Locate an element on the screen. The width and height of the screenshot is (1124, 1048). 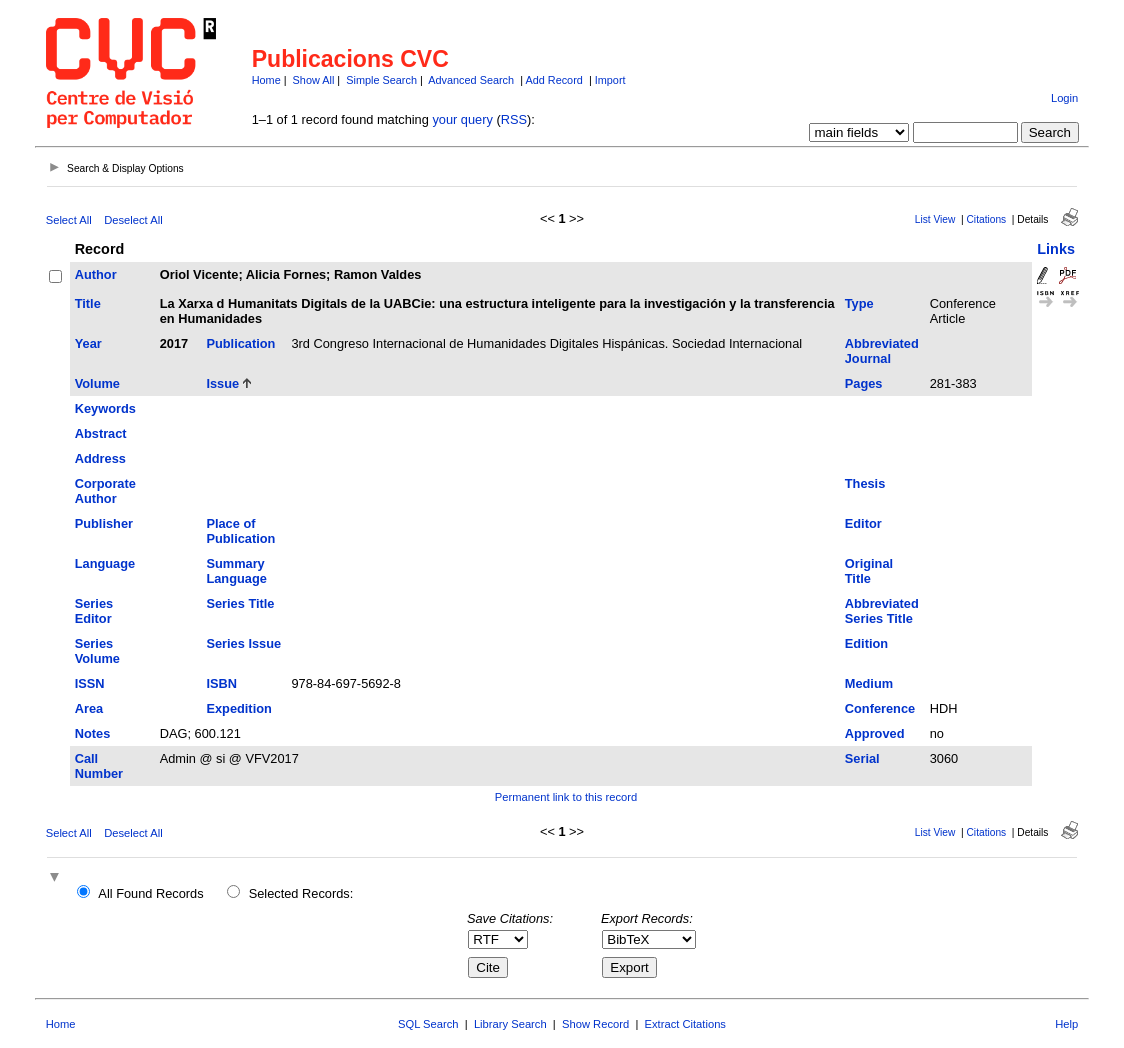
Type is located at coordinates (859, 303).